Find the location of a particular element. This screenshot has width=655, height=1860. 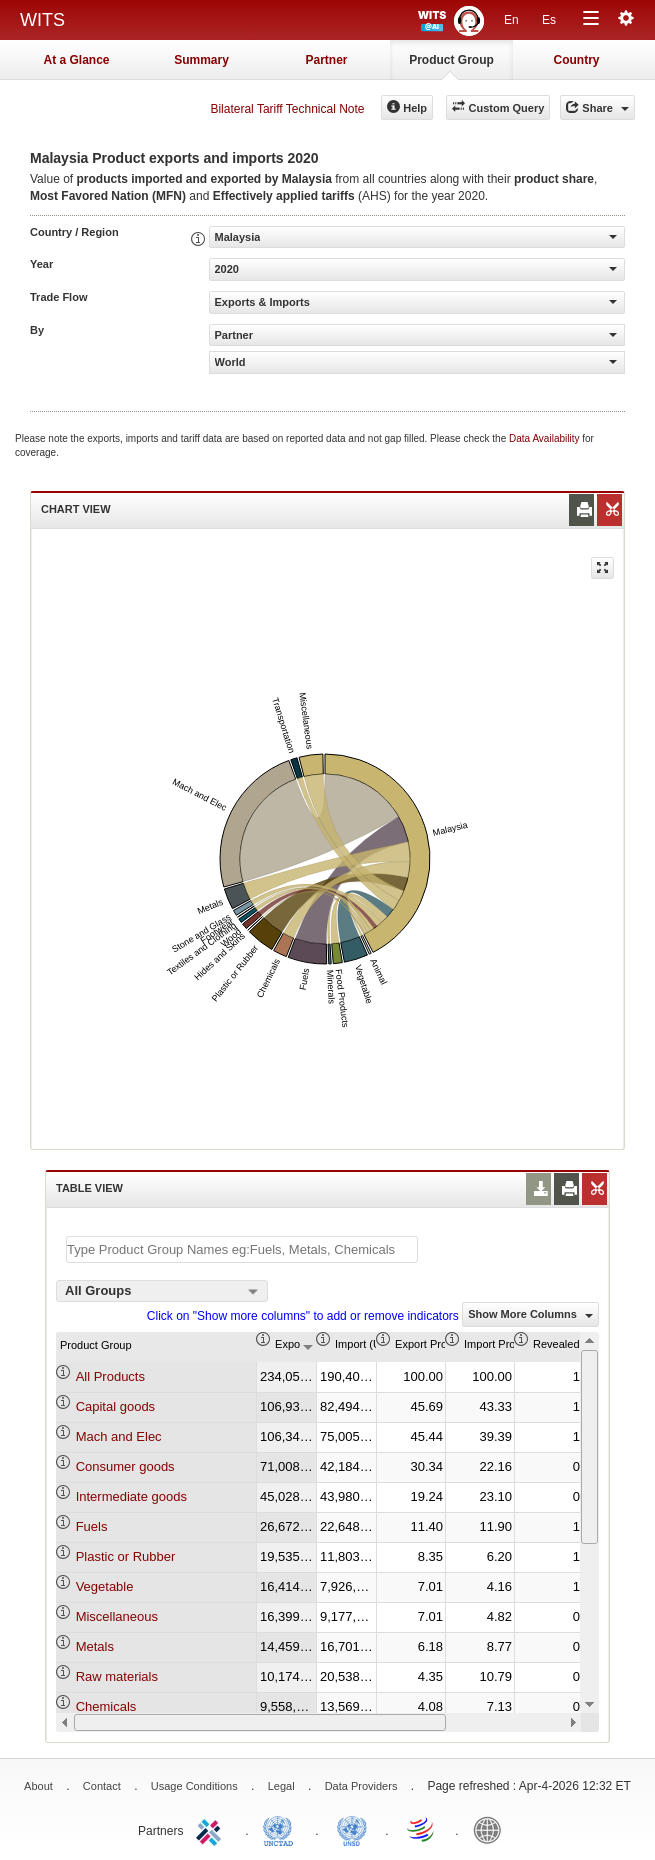

Show More Columns is located at coordinates (530, 1314).